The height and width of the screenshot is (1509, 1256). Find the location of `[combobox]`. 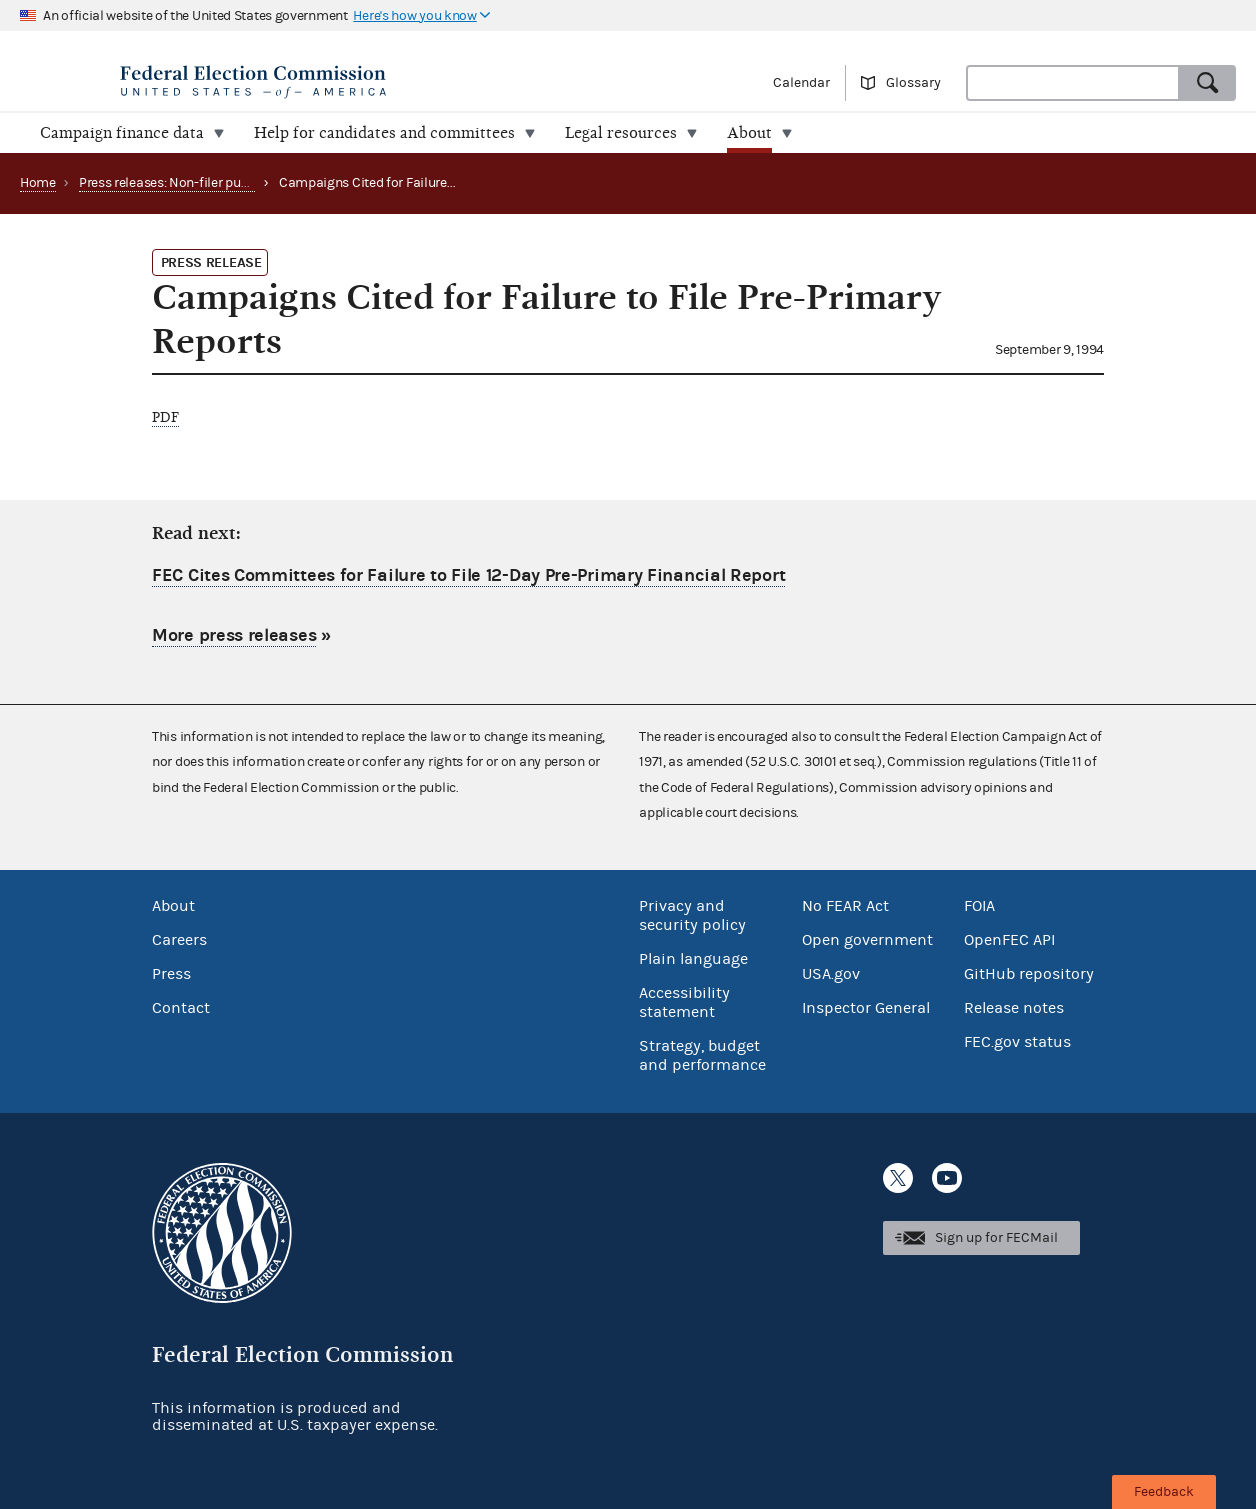

[combobox] is located at coordinates (1073, 83).